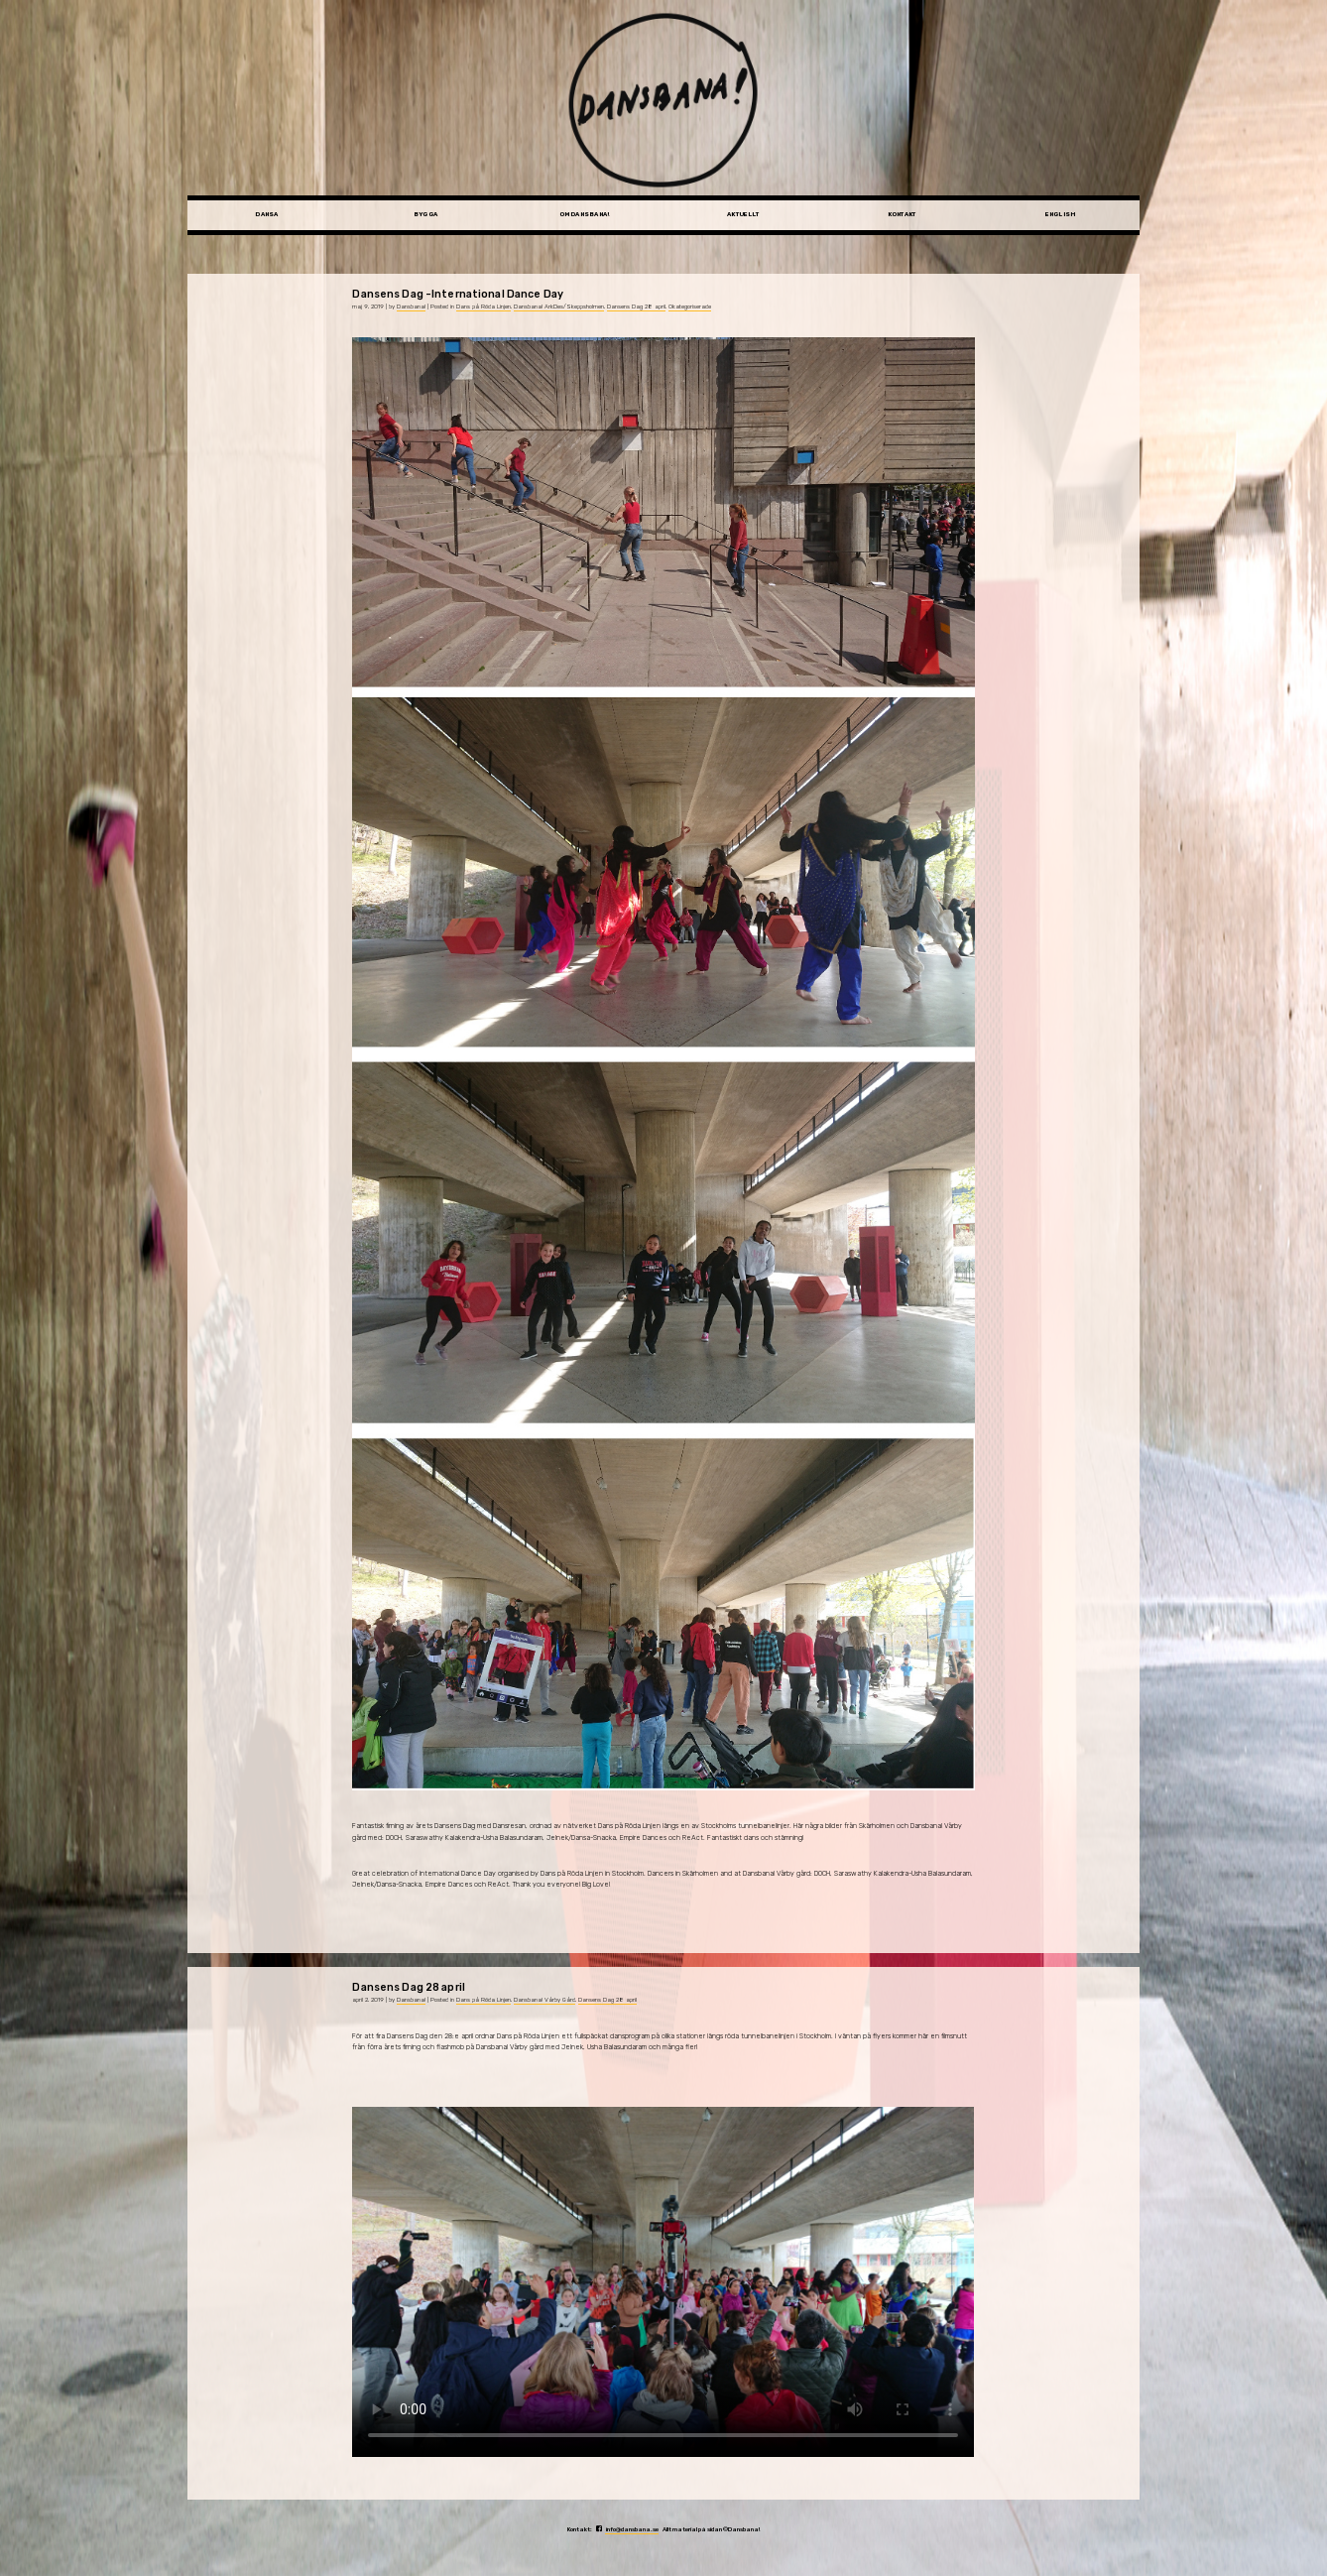 The image size is (1327, 2576). What do you see at coordinates (636, 306) in the screenshot?
I see `Dansens Dag 28 april` at bounding box center [636, 306].